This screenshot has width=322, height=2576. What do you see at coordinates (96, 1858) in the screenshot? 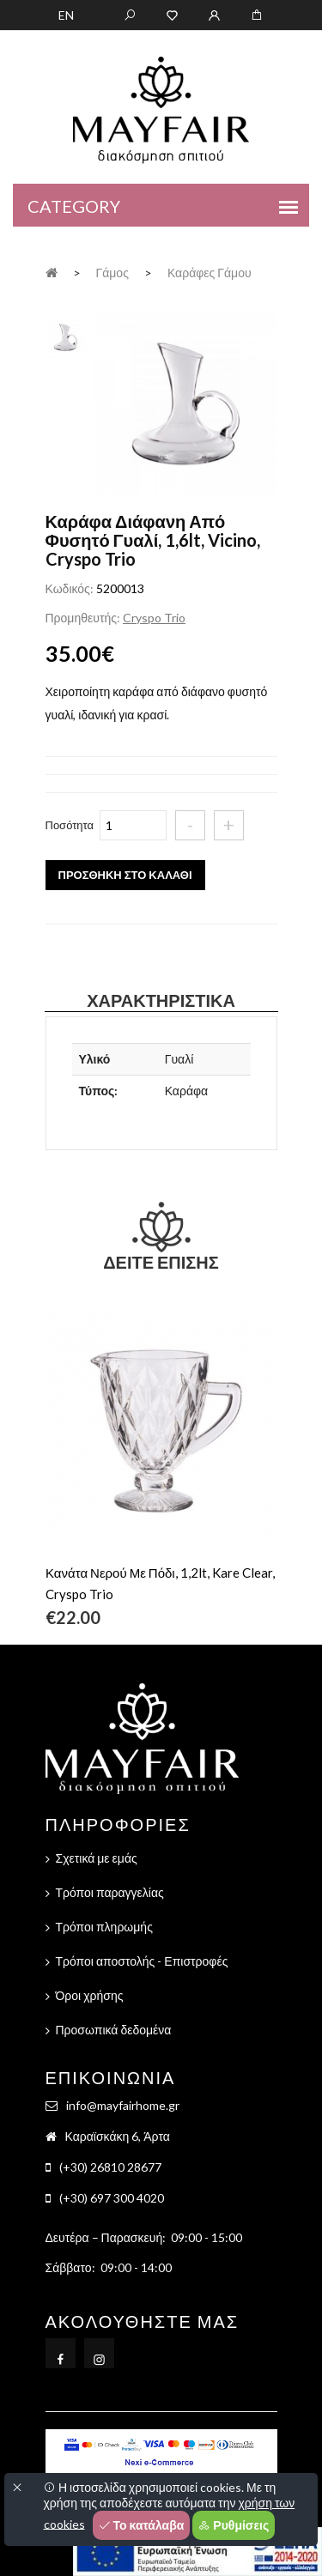
I see `Σχετικά με εμάς` at bounding box center [96, 1858].